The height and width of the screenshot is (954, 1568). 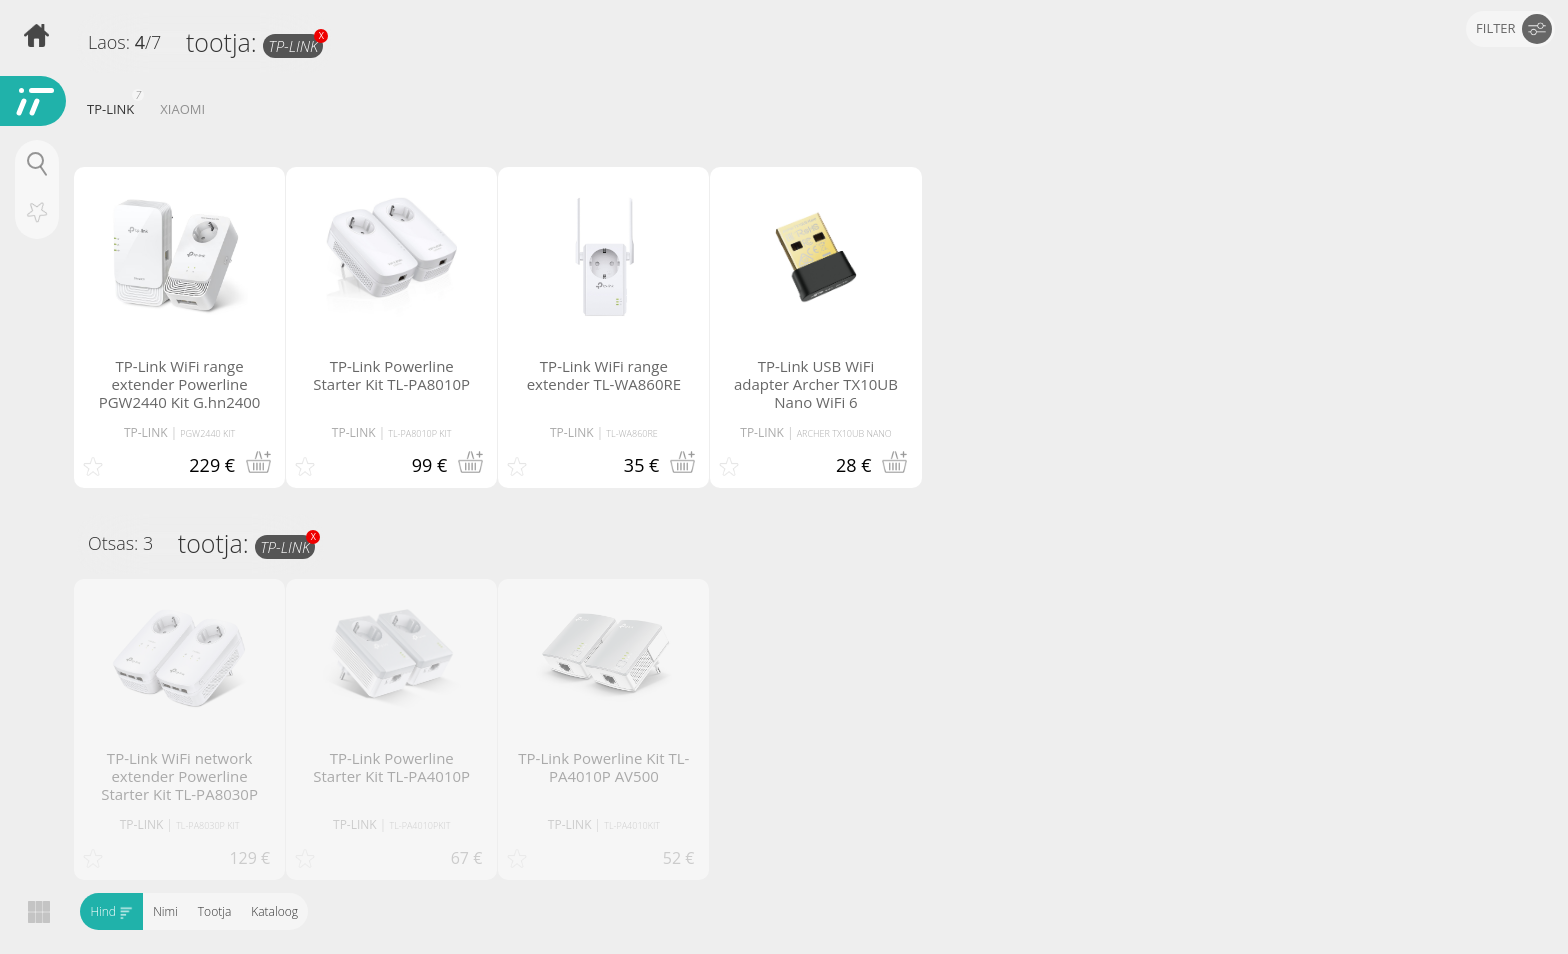 I want to click on ARCHER TX10UB NANO, so click(x=844, y=433).